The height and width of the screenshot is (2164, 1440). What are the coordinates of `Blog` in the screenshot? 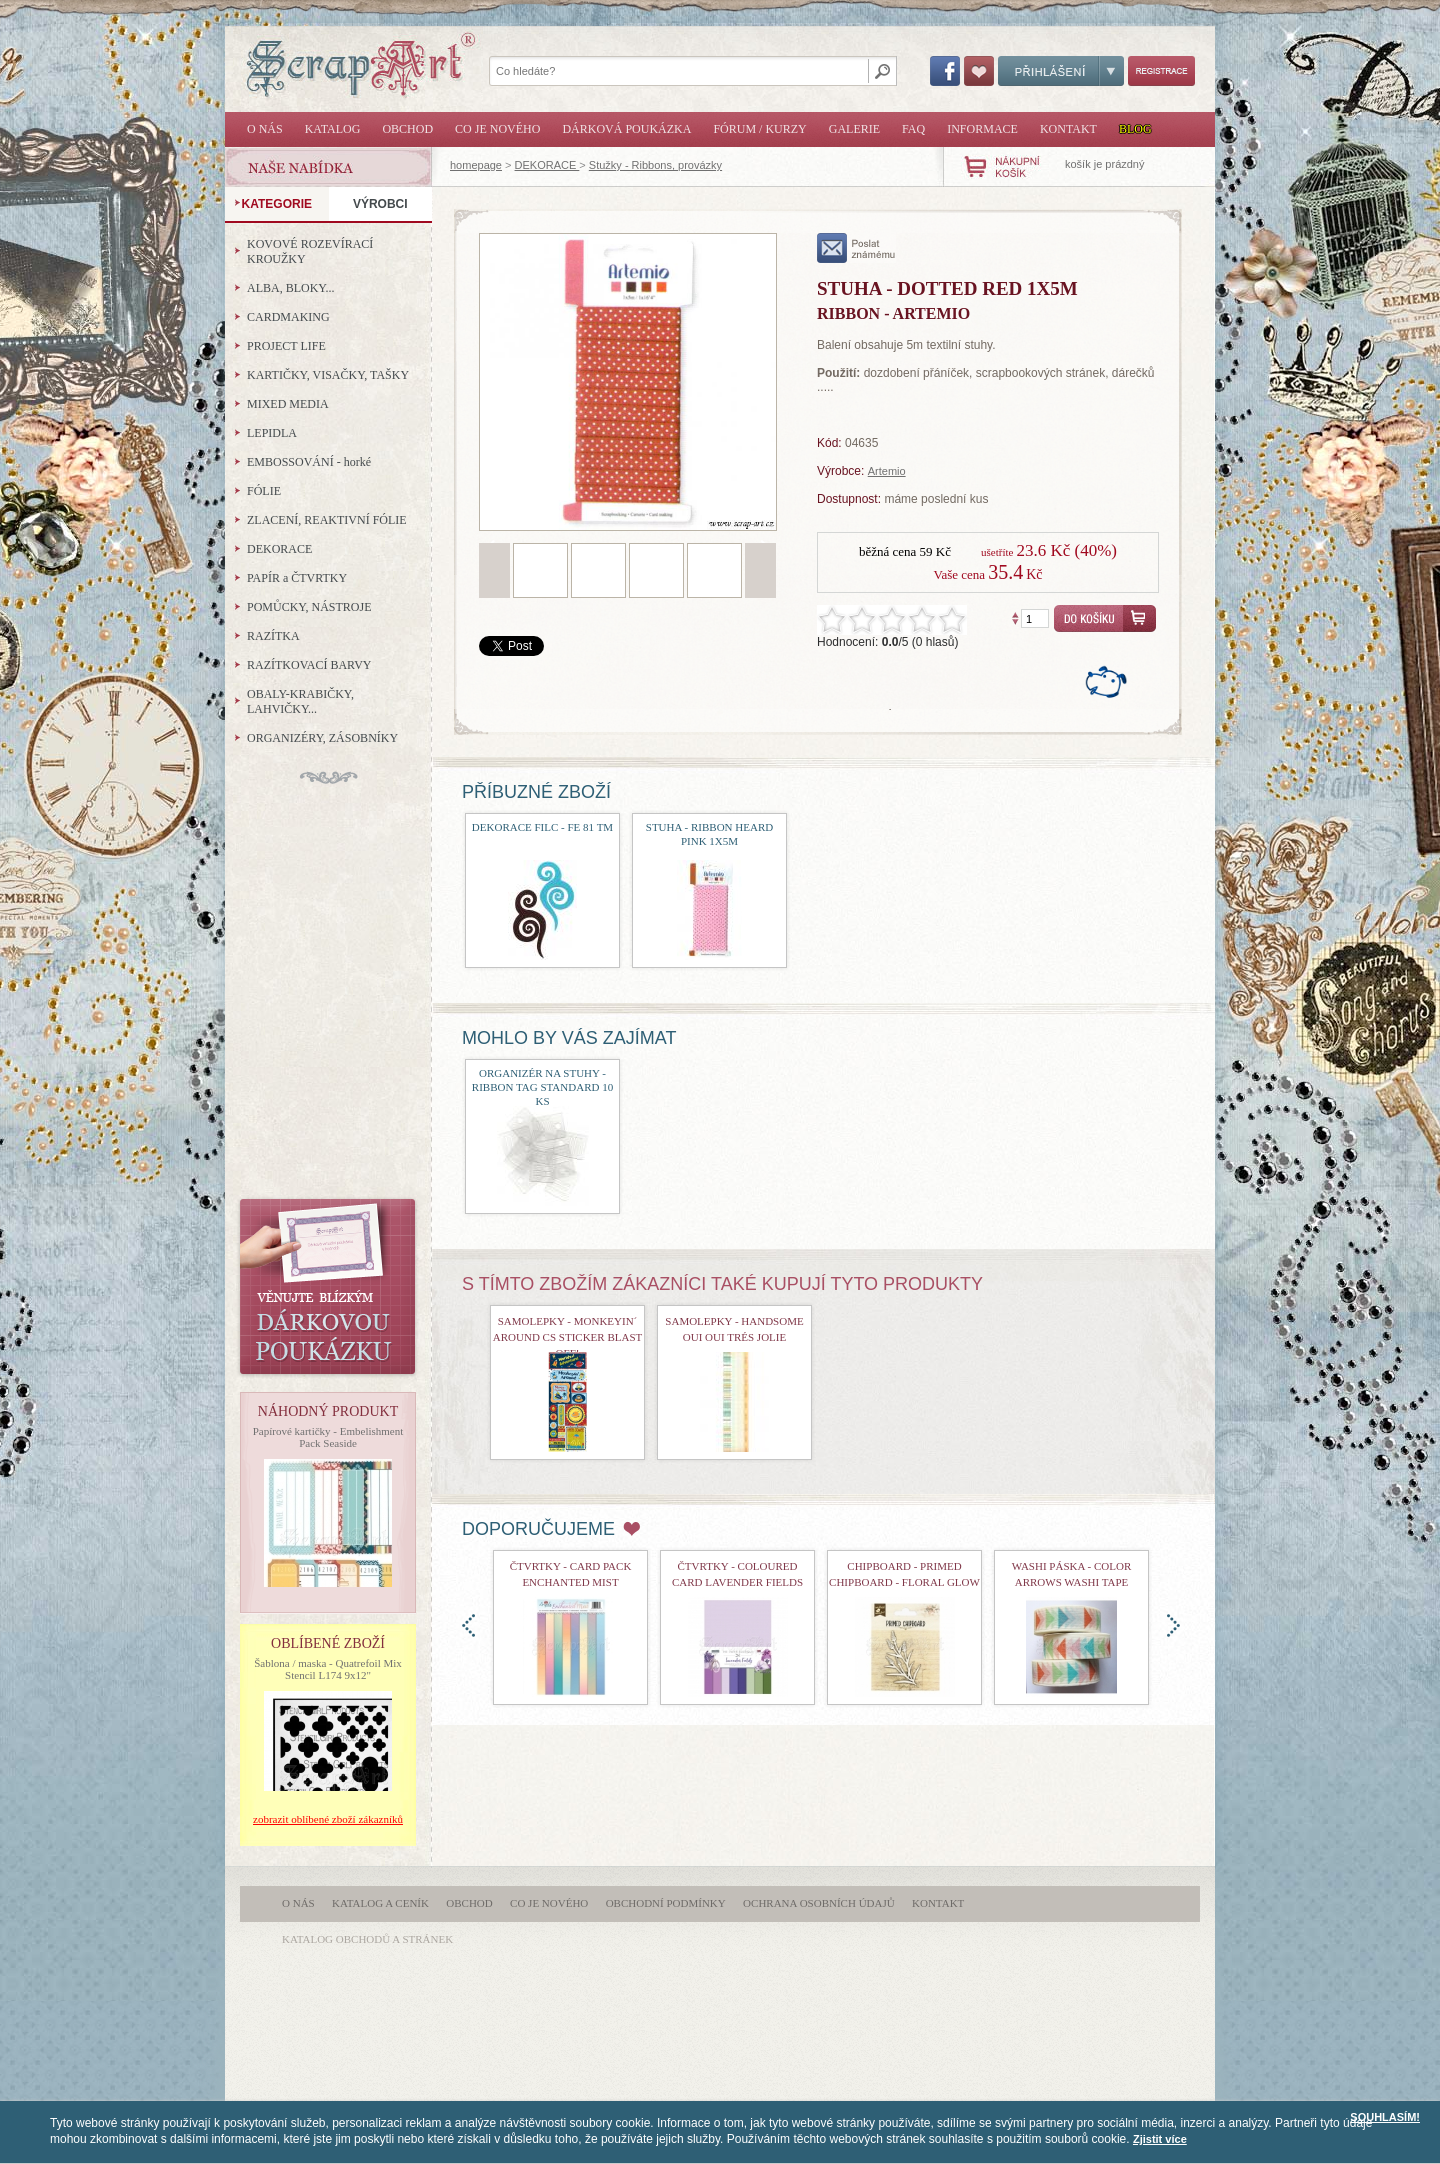 It's located at (1135, 129).